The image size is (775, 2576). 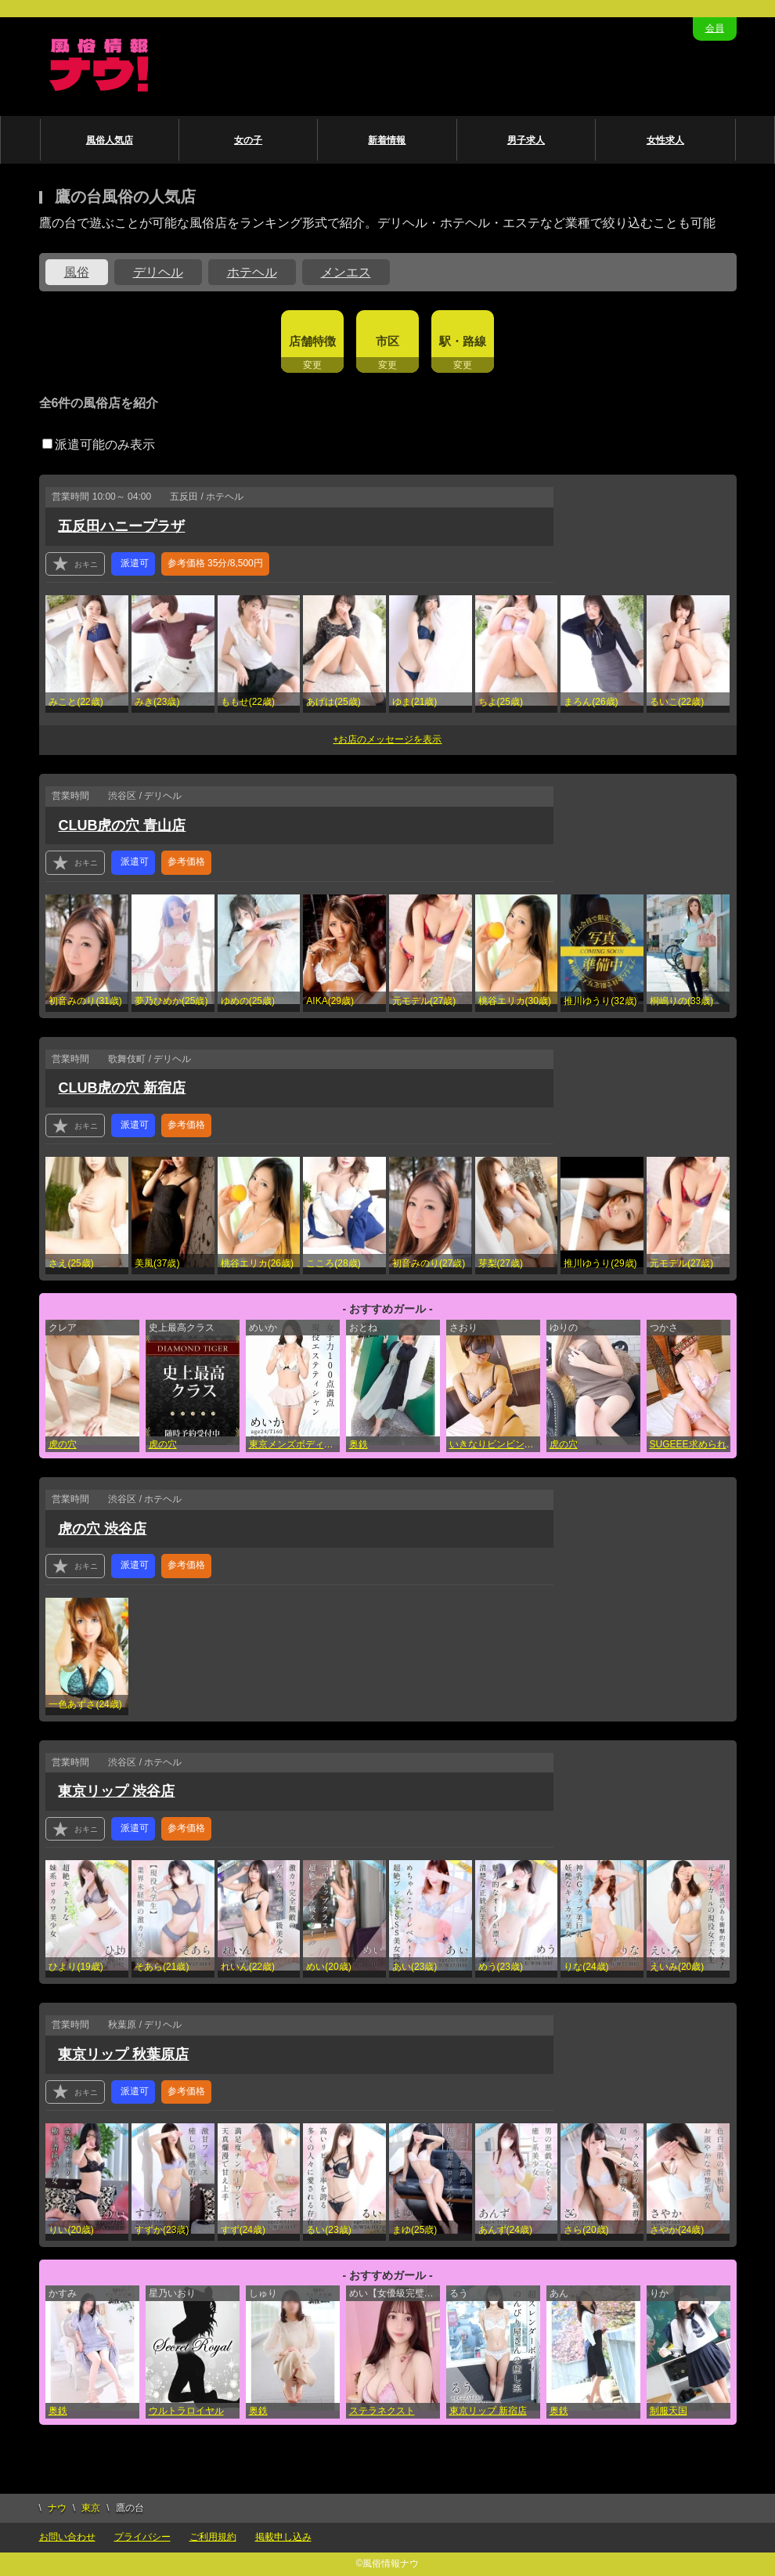 I want to click on 風俗人気店, so click(x=109, y=140).